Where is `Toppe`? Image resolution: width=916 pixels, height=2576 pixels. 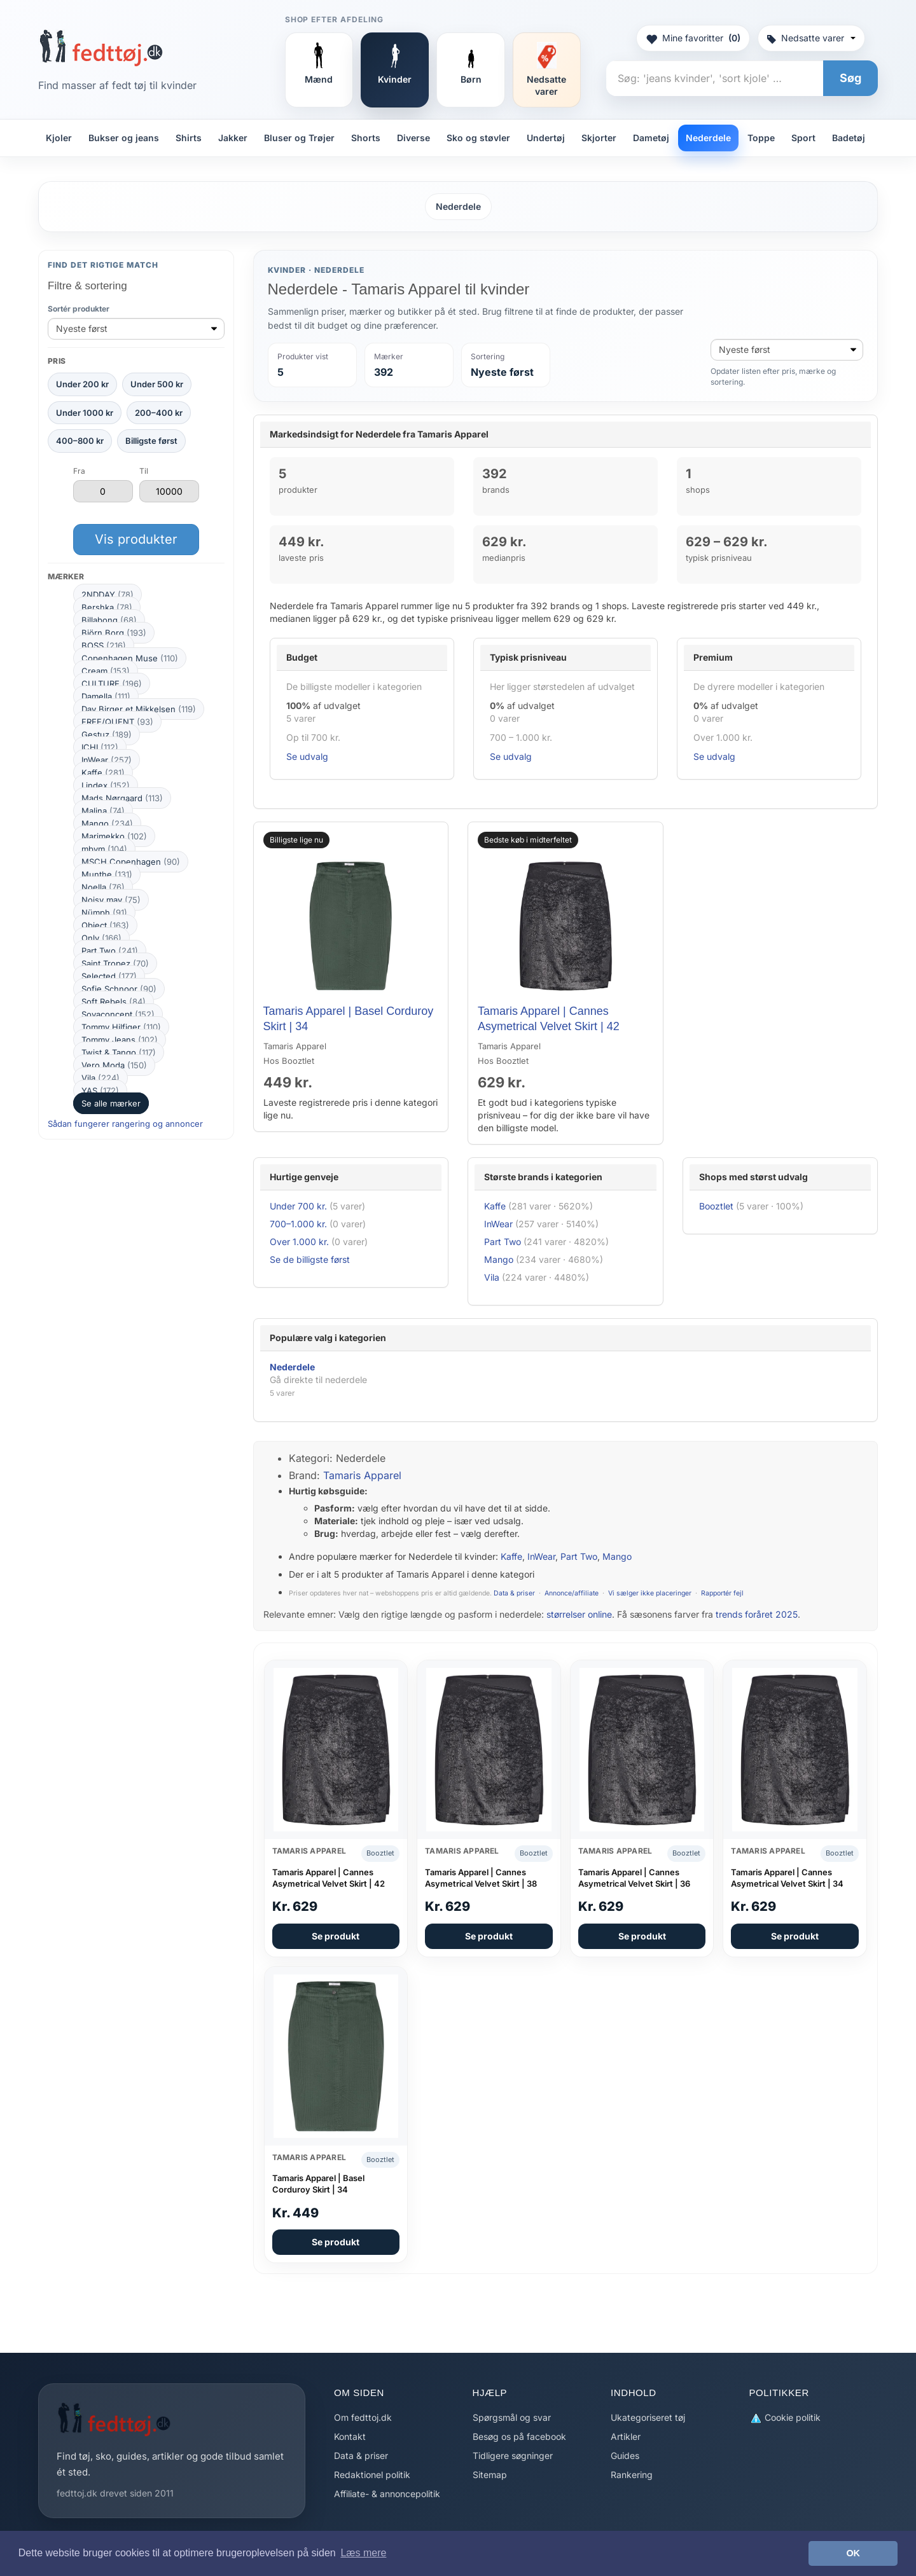 Toppe is located at coordinates (761, 137).